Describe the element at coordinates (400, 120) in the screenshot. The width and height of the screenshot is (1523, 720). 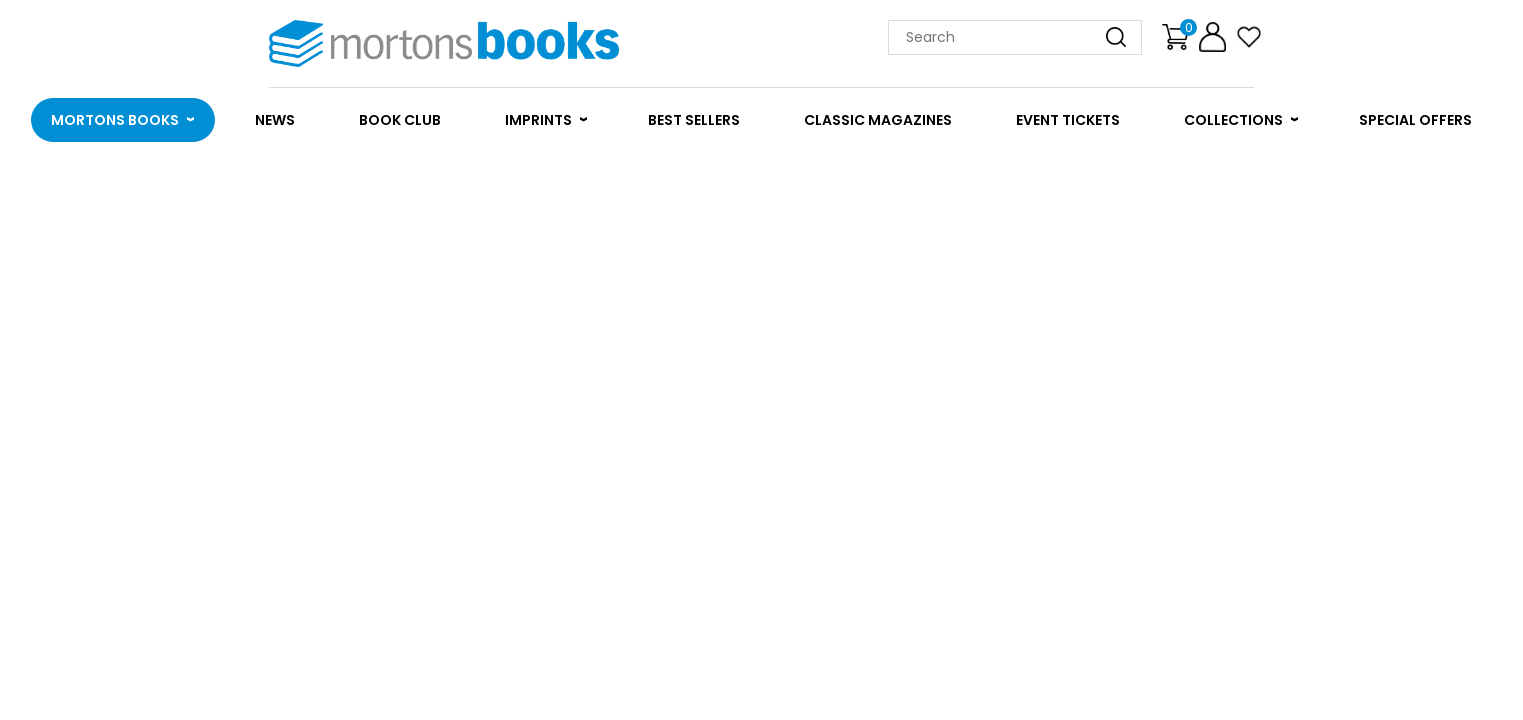
I see `BOOK CLUB` at that location.